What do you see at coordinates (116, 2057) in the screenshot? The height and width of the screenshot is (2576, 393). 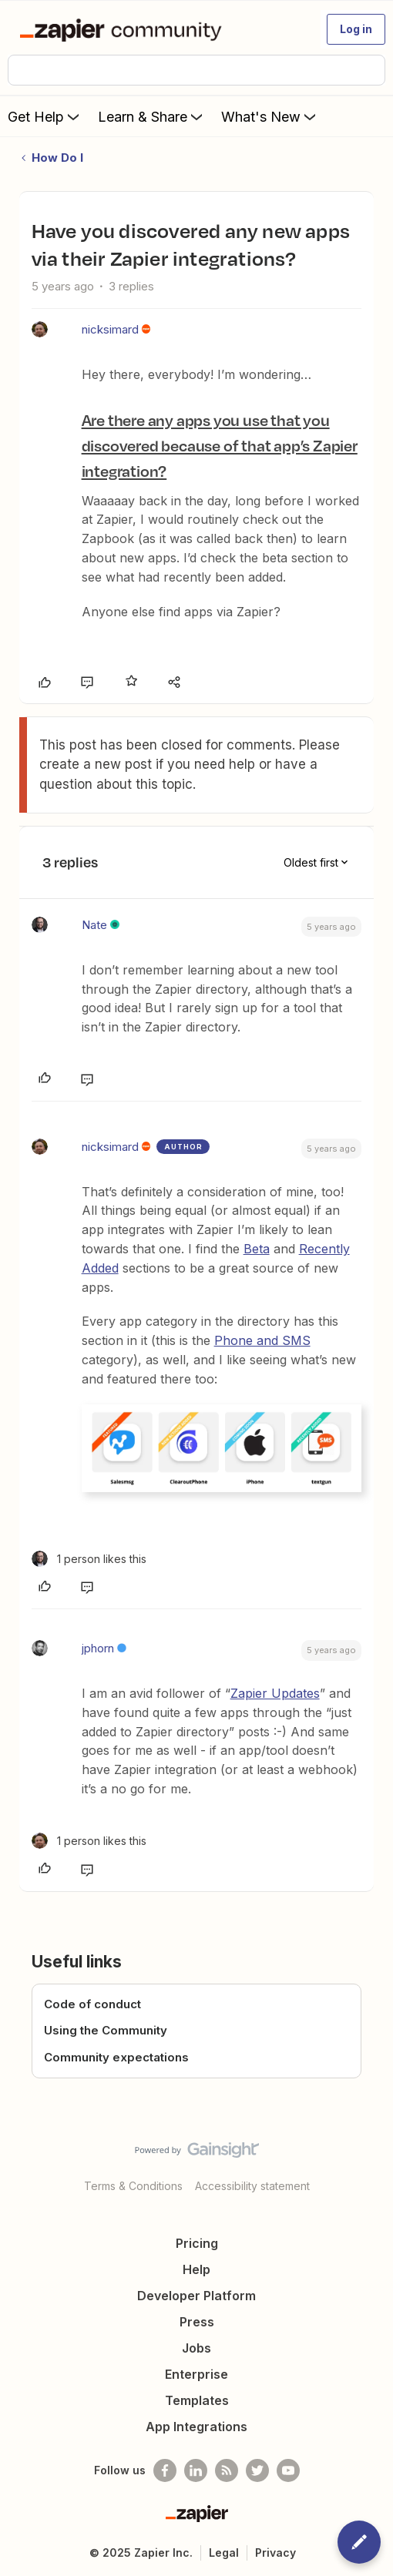 I see `Community expectations` at bounding box center [116, 2057].